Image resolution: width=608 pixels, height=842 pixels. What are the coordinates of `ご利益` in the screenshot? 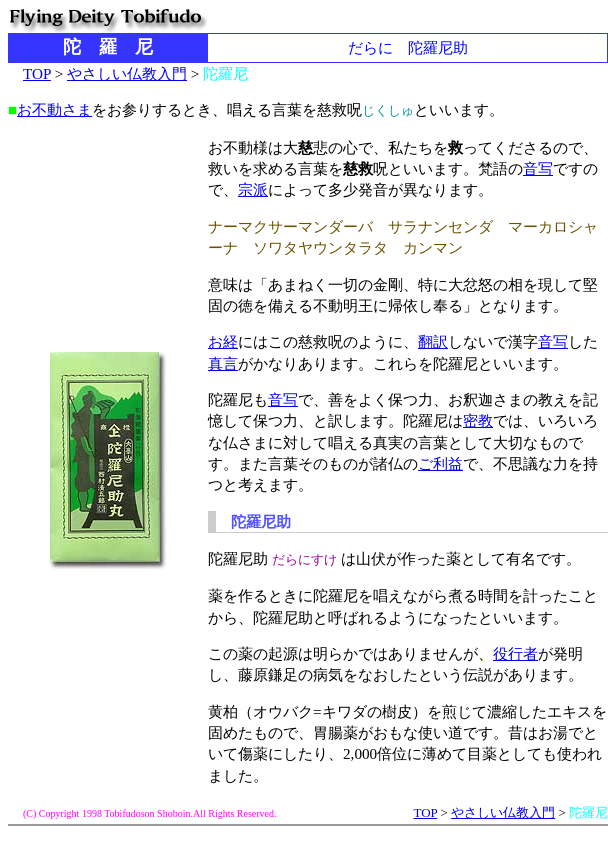 It's located at (440, 463).